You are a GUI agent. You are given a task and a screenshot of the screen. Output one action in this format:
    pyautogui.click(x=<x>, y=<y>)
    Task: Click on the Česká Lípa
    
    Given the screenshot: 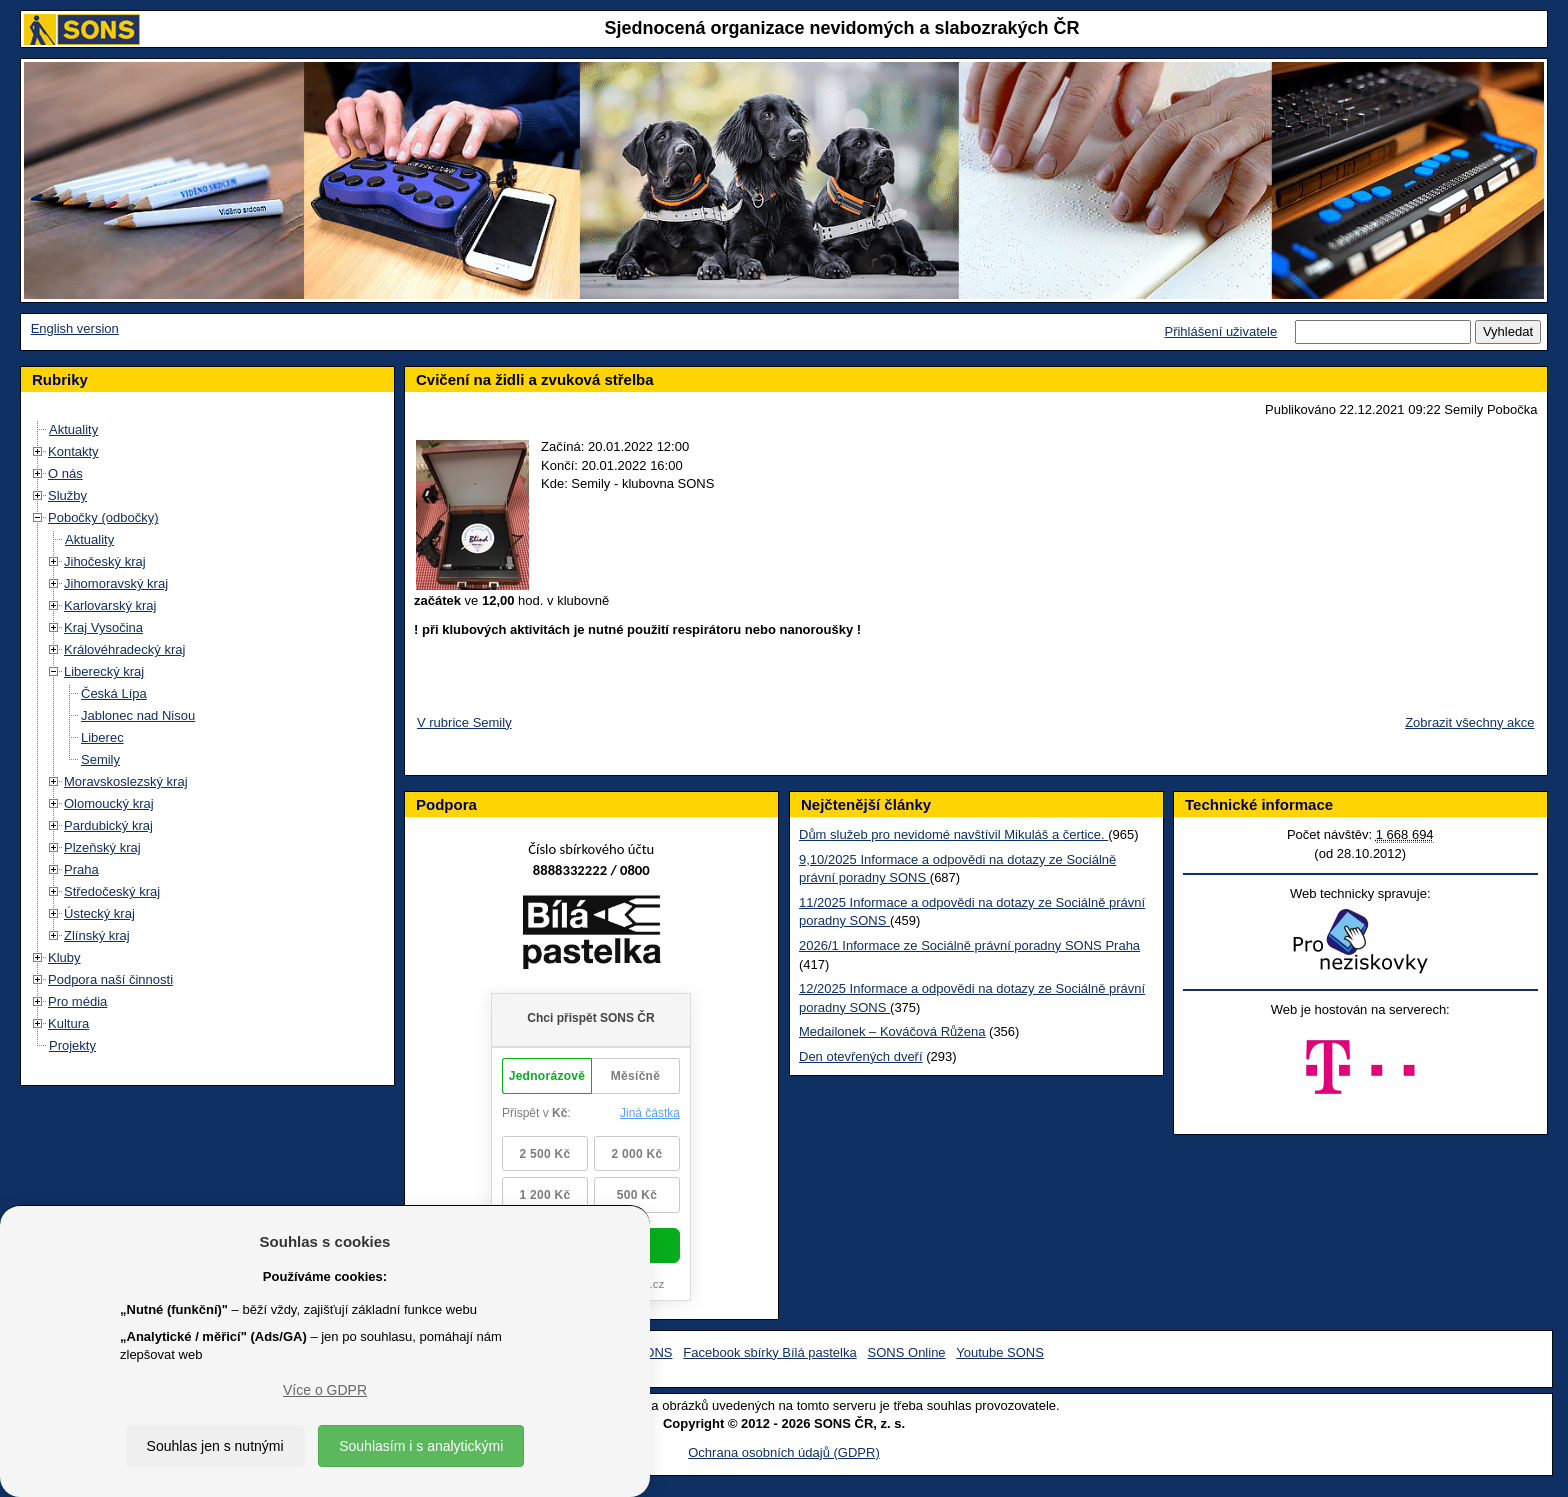 What is the action you would take?
    pyautogui.click(x=114, y=693)
    